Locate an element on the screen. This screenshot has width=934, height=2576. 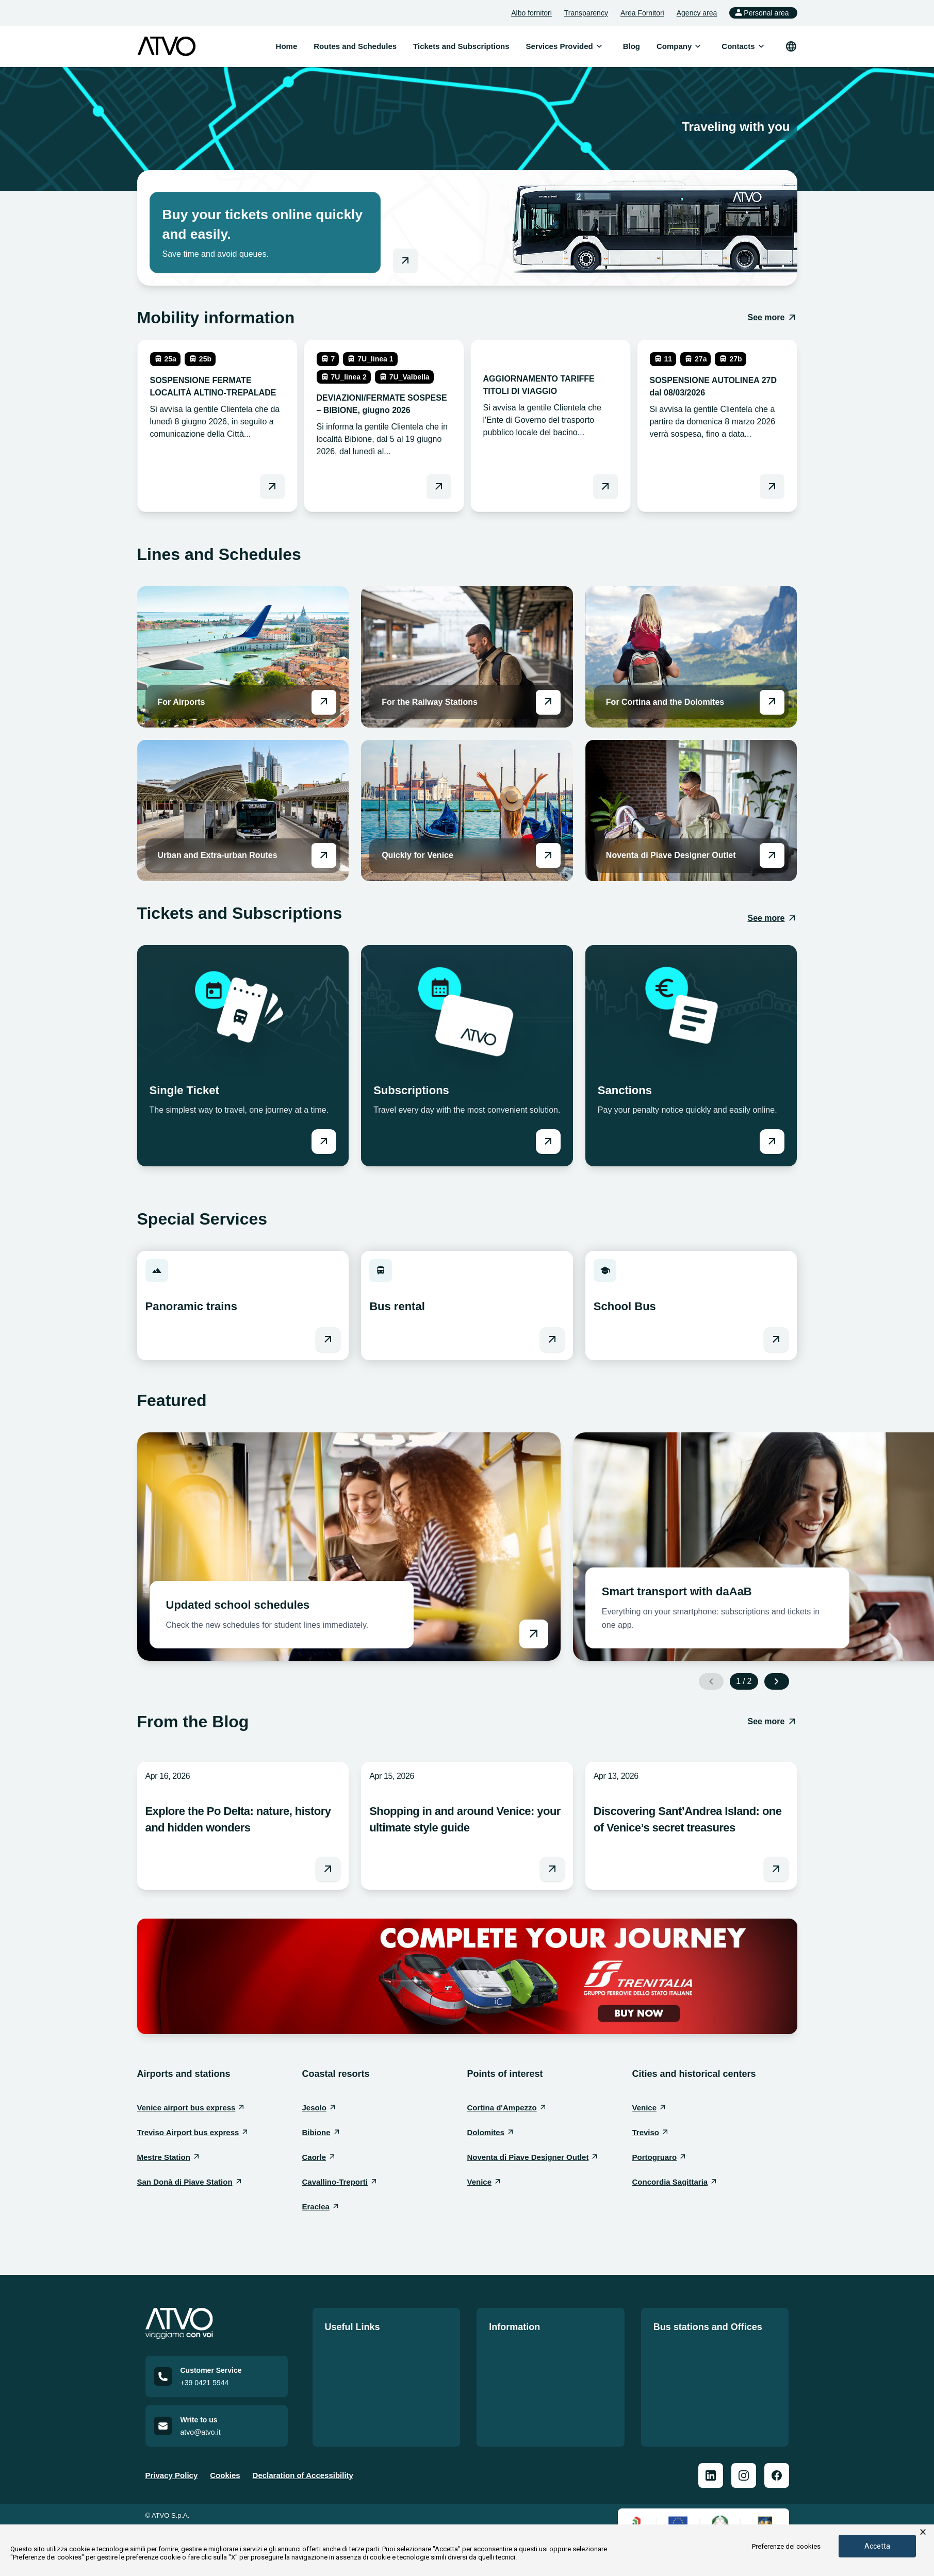
Area Fornitori is located at coordinates (642, 13).